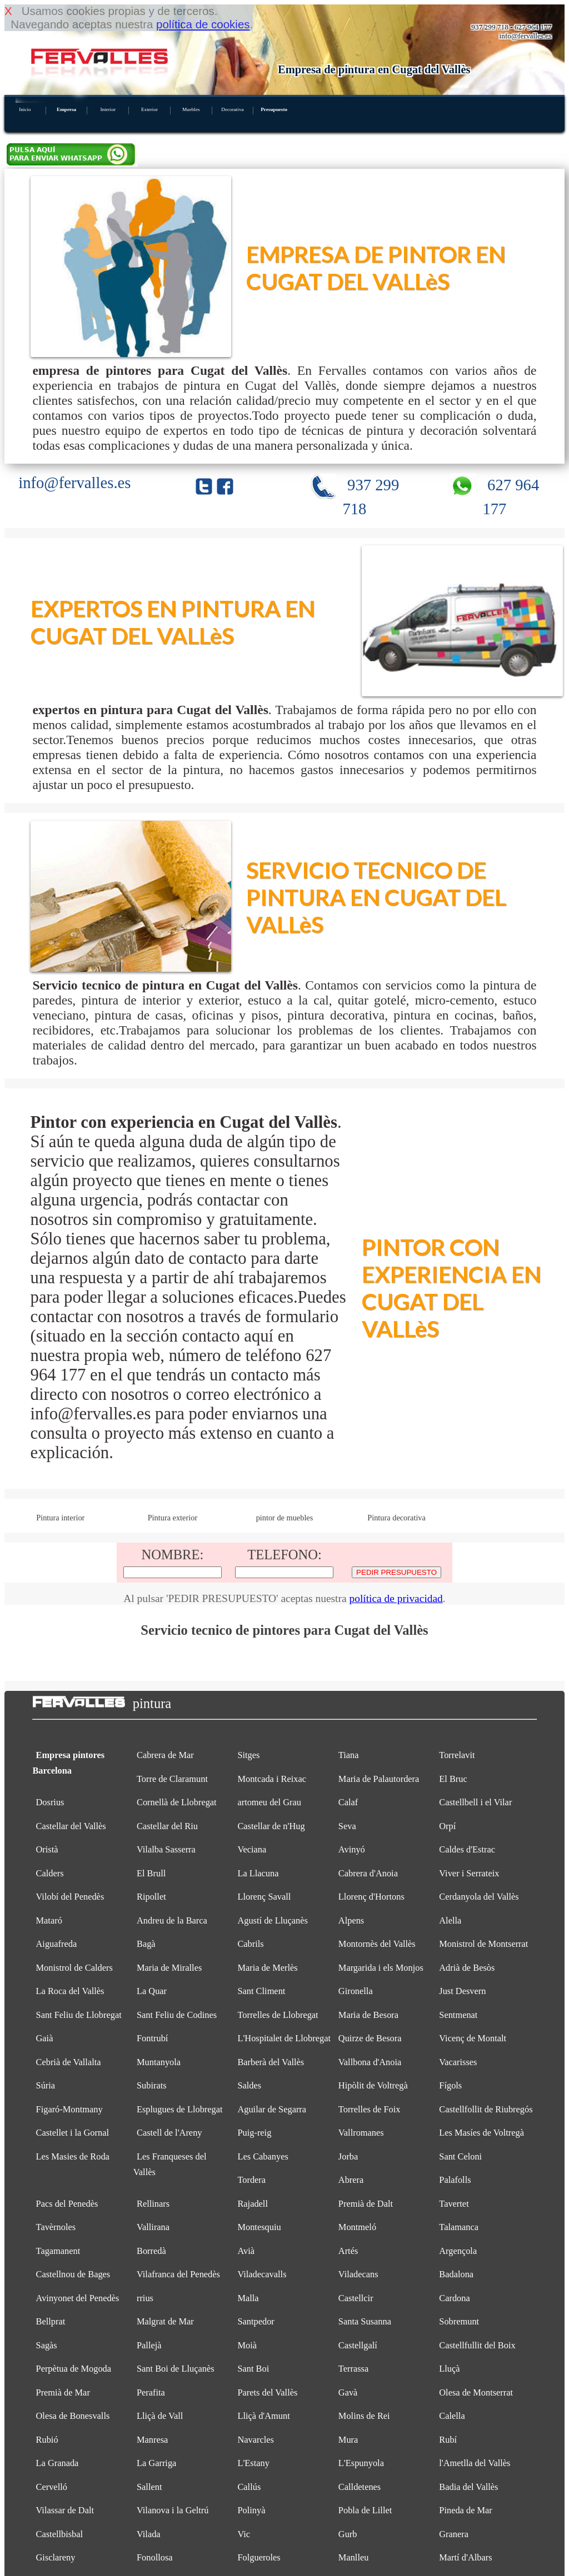 The image size is (569, 2576). Describe the element at coordinates (255, 2439) in the screenshot. I see `Navarcles` at that location.